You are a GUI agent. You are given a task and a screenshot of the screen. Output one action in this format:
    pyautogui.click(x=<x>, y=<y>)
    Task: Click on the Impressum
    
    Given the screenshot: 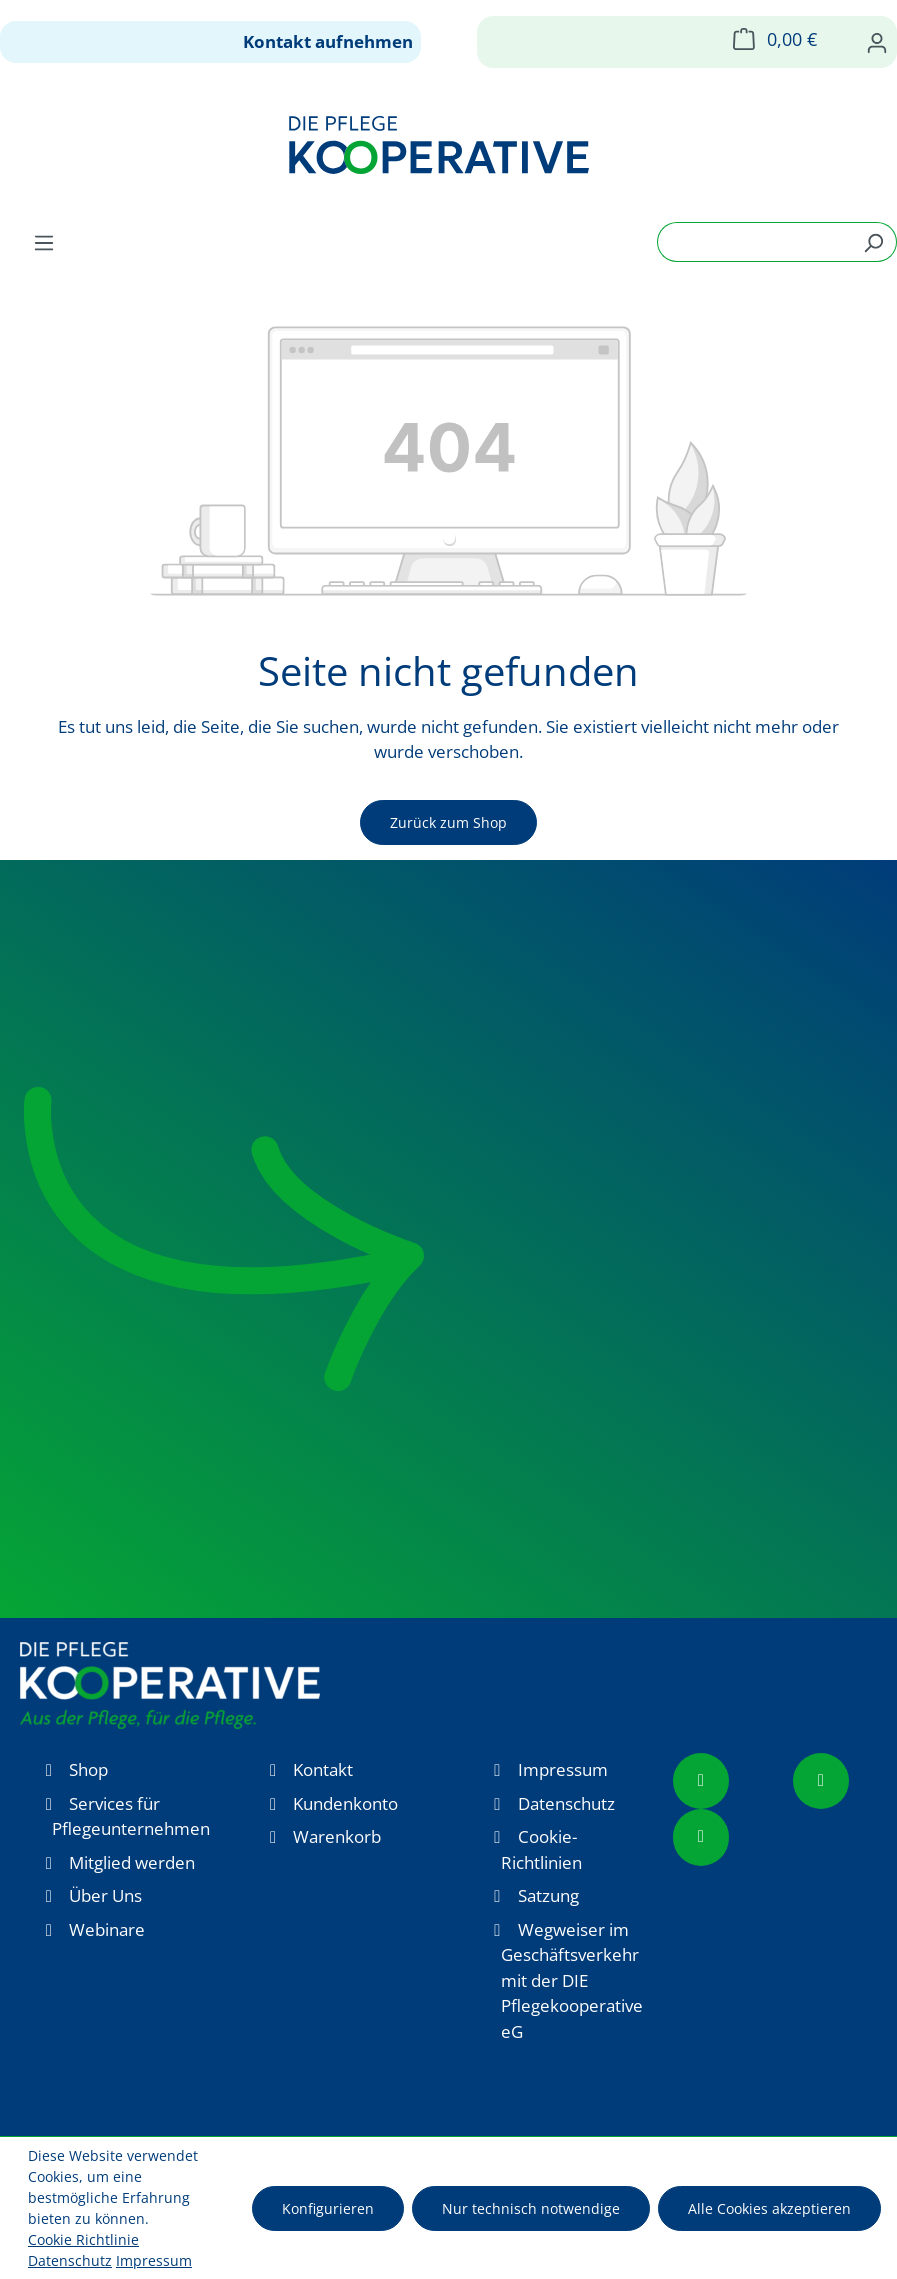 What is the action you would take?
    pyautogui.click(x=563, y=1769)
    